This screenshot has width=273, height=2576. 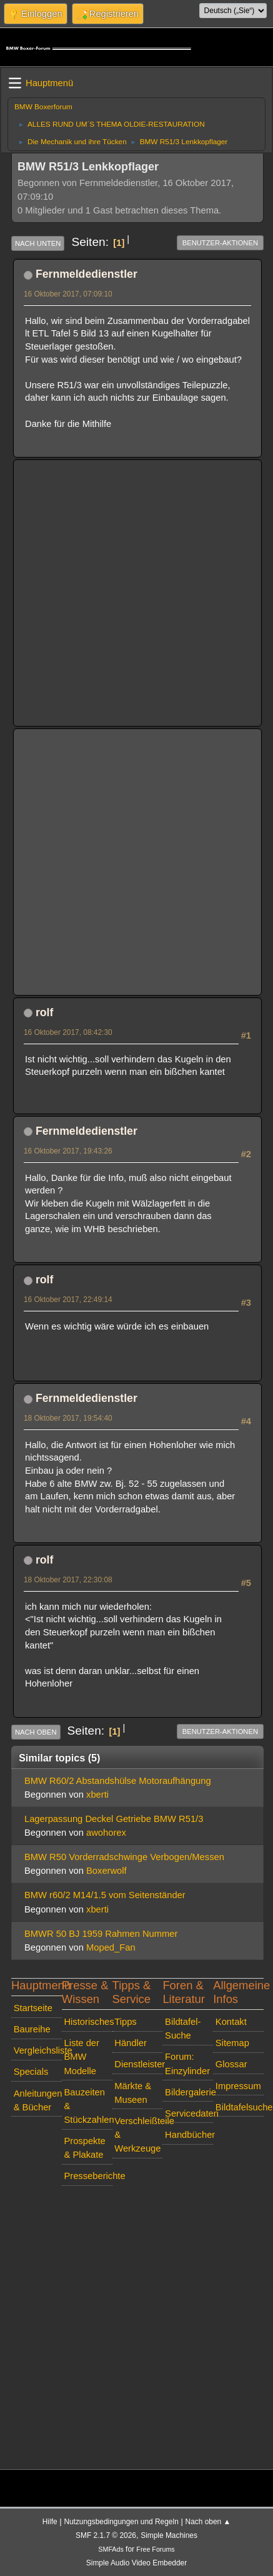 I want to click on [Advertisement], so click(x=125, y=593).